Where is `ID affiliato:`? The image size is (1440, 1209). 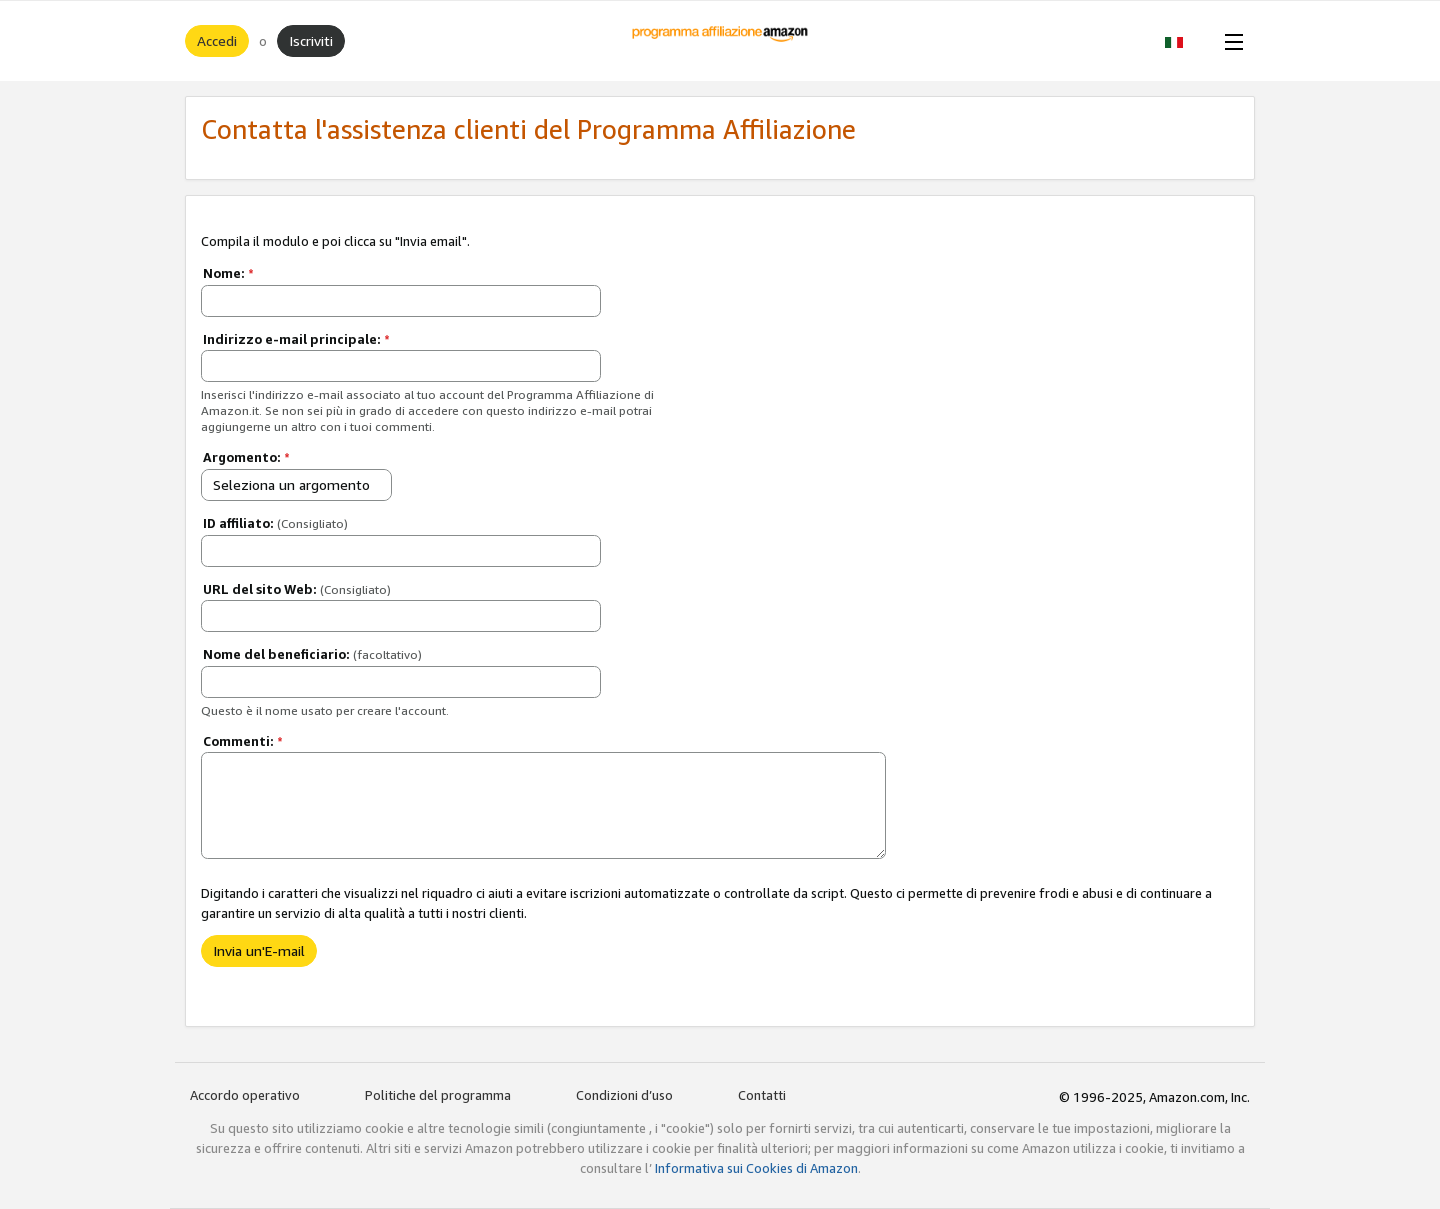 ID affiliato: is located at coordinates (275, 523).